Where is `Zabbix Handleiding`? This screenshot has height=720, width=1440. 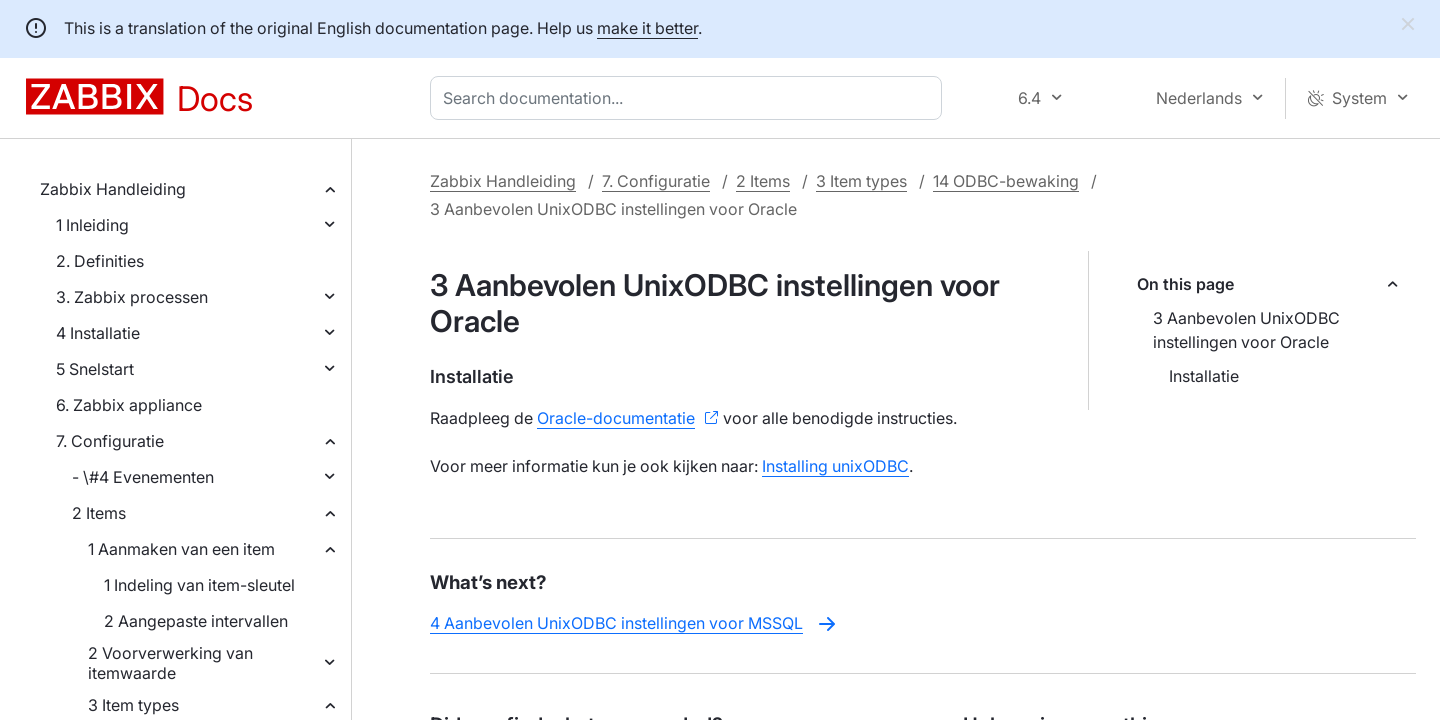
Zabbix Handleiding is located at coordinates (113, 189).